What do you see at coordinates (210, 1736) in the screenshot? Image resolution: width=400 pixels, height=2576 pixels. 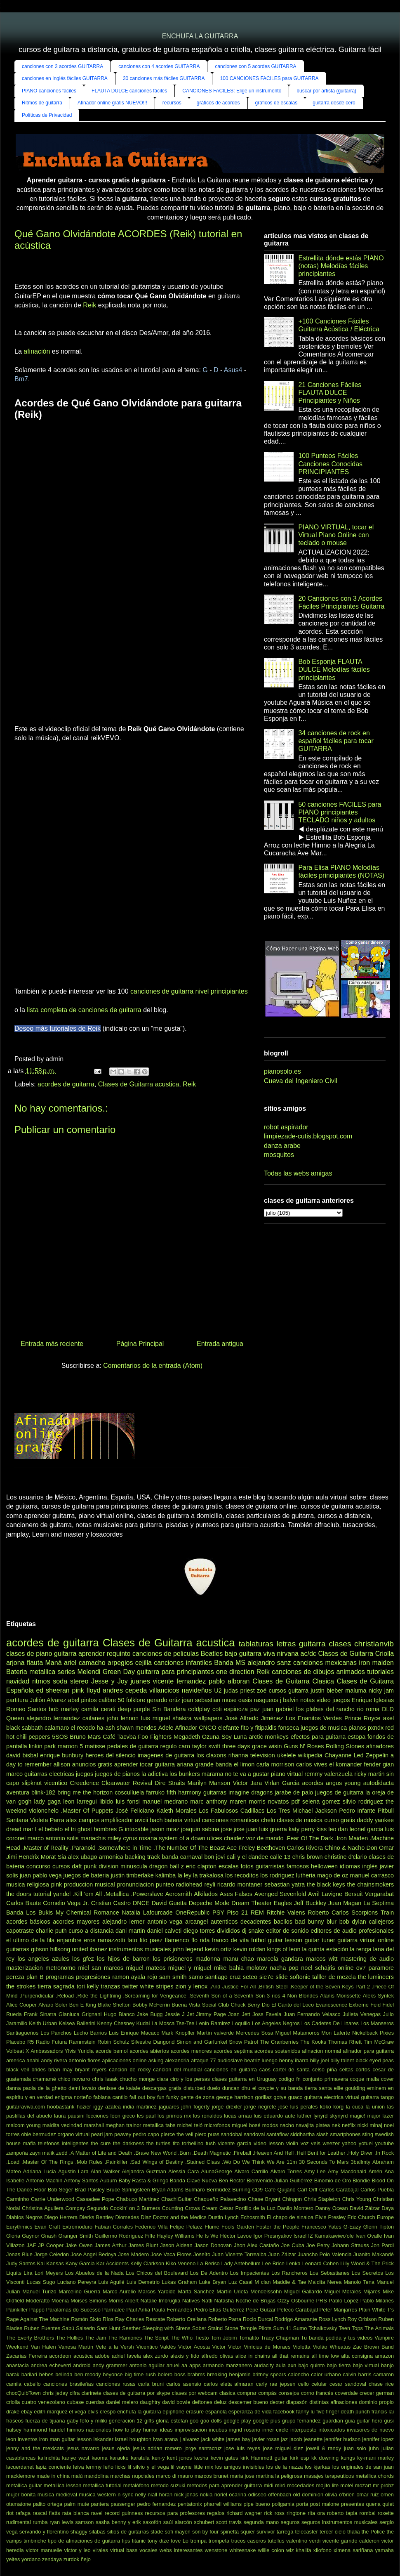 I see `Ozuna` at bounding box center [210, 1736].